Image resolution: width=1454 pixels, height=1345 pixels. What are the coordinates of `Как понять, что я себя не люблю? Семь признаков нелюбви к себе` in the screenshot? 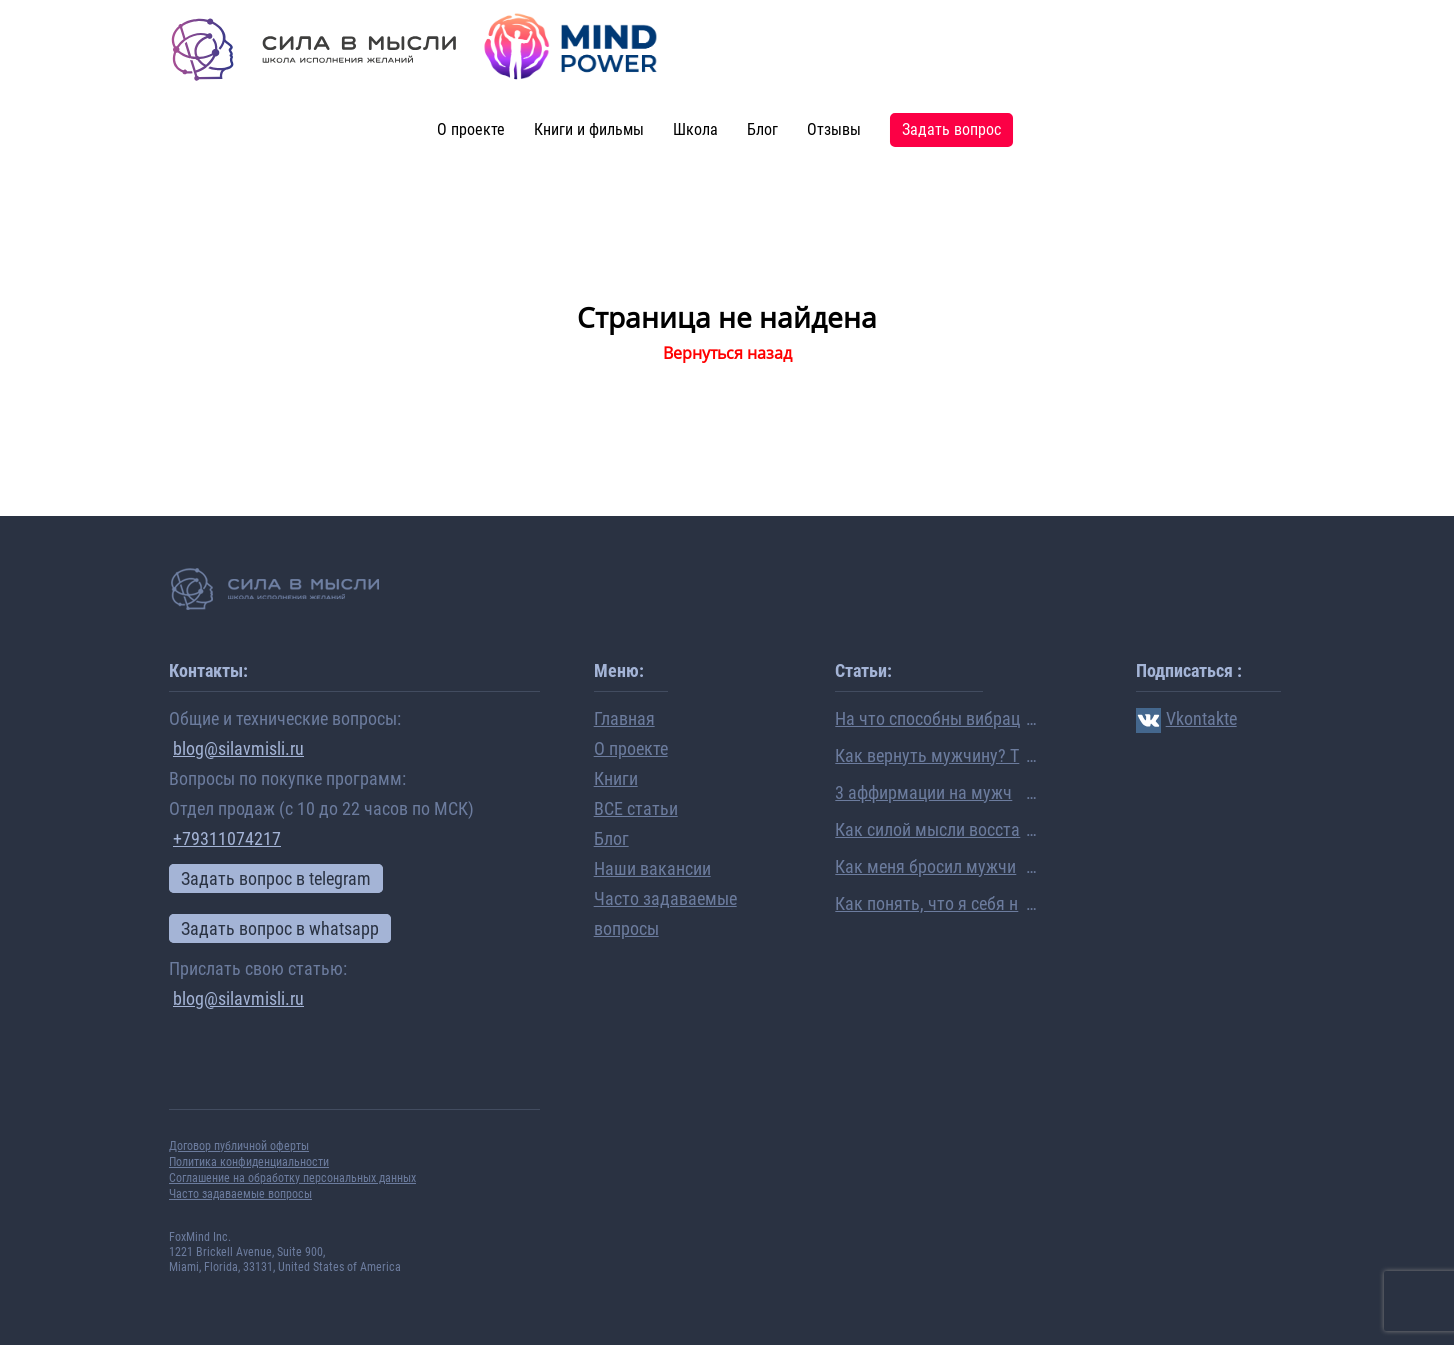 It's located at (926, 905).